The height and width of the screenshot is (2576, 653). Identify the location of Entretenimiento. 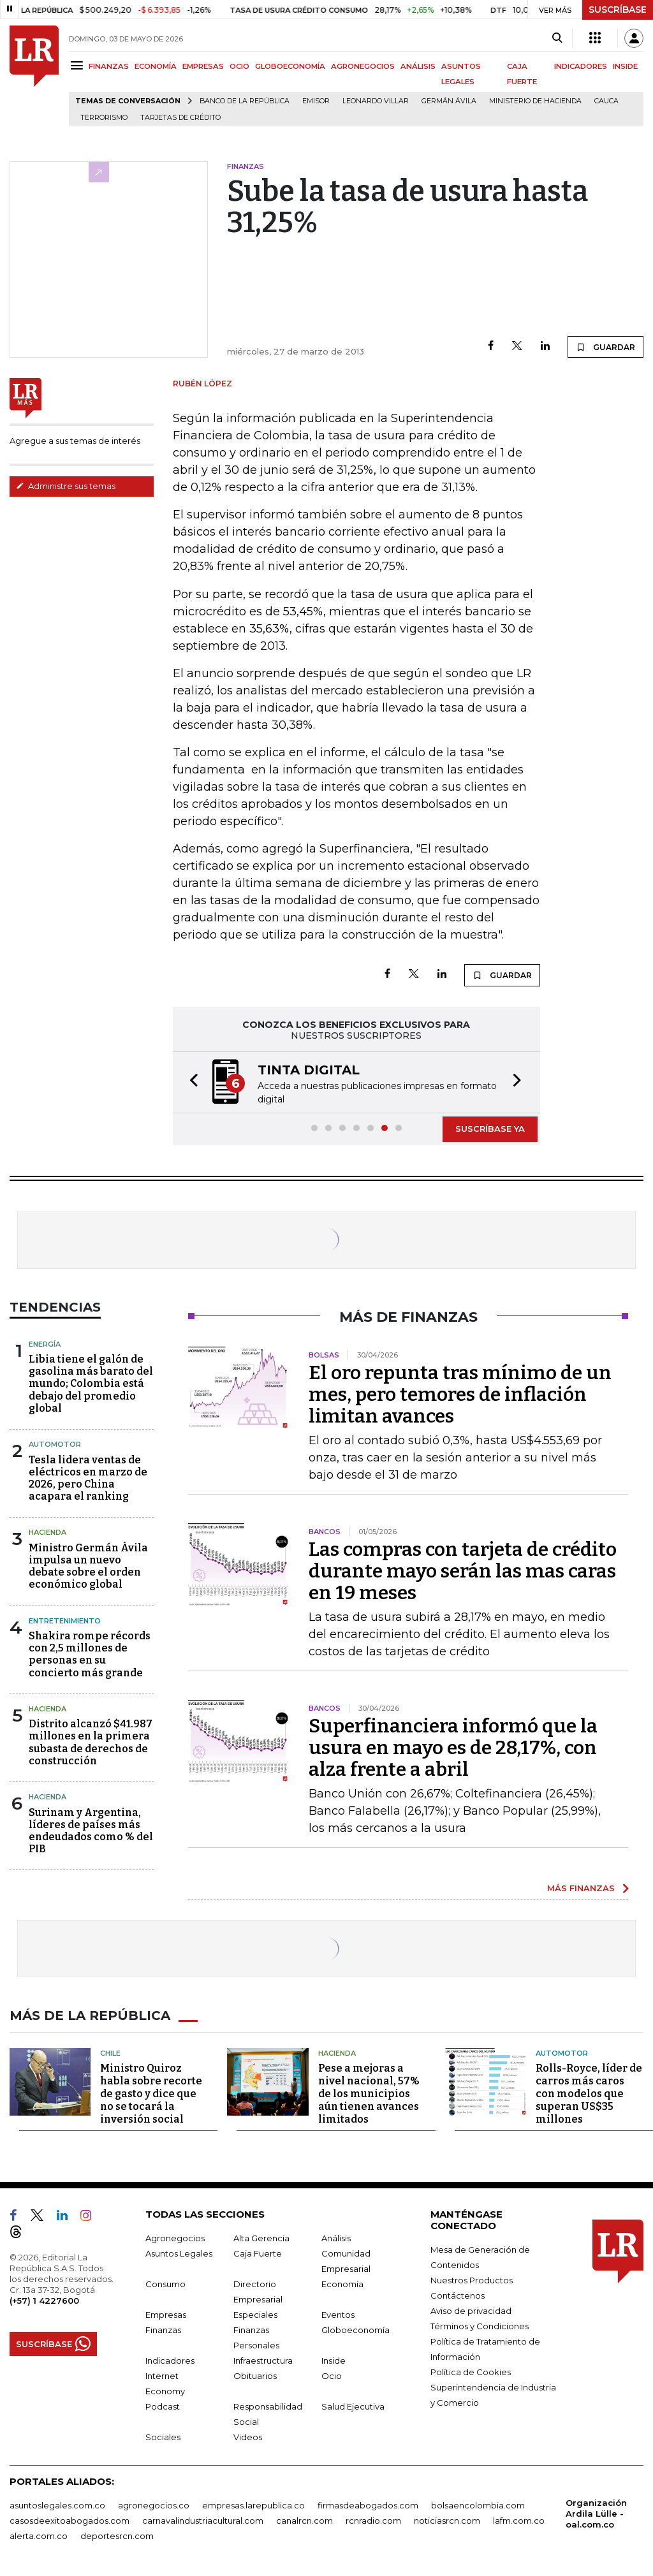
(65, 1620).